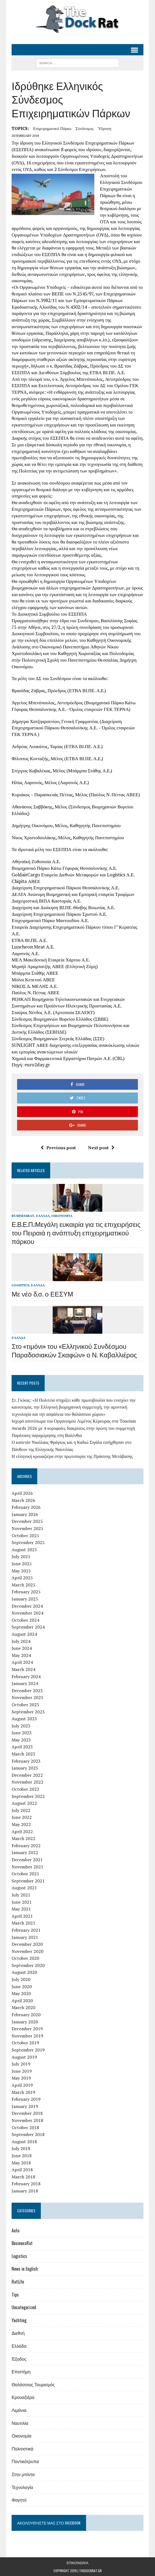 The height and width of the screenshot is (2576, 155). What do you see at coordinates (25, 2043) in the screenshot?
I see `October 2019` at bounding box center [25, 2043].